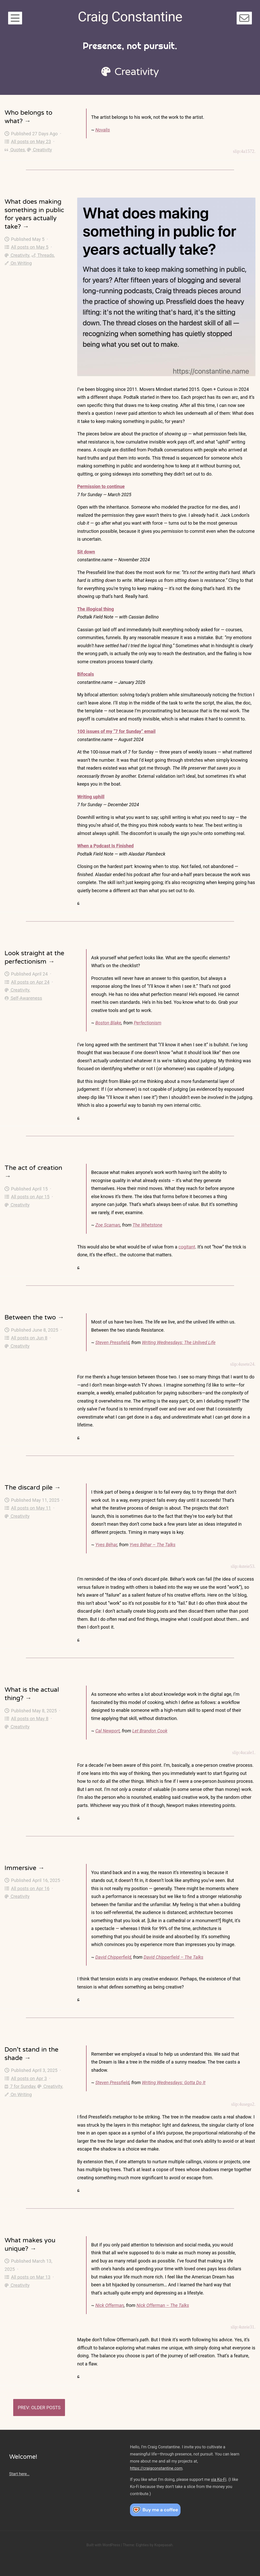  I want to click on → [Look straight at the perfectionism], so click(51, 961).